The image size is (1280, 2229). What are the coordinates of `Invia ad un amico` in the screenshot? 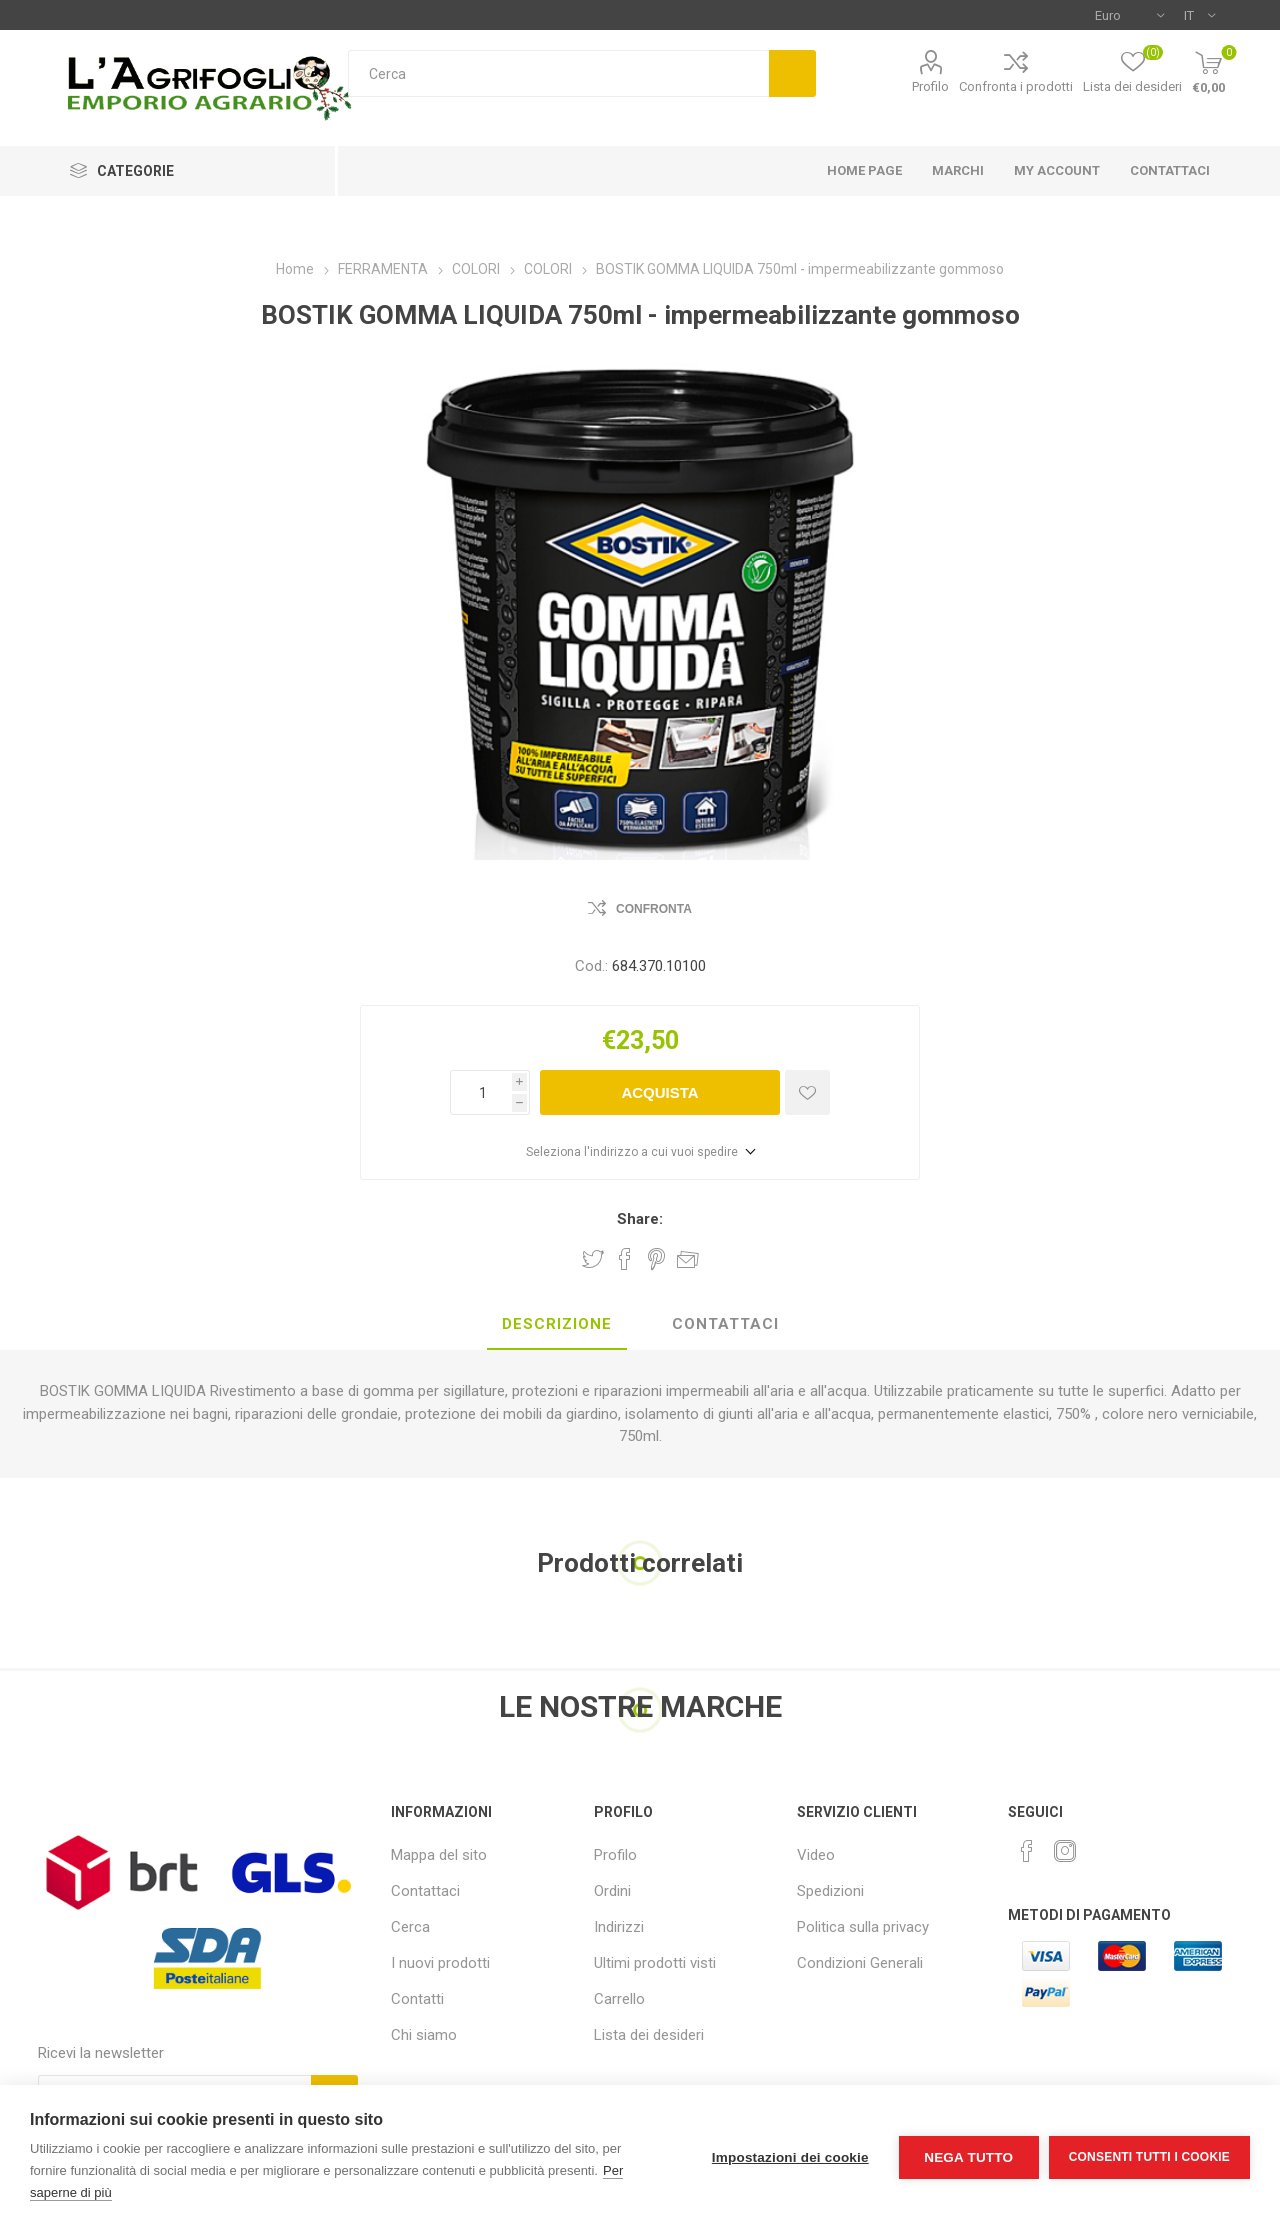 It's located at (688, 1259).